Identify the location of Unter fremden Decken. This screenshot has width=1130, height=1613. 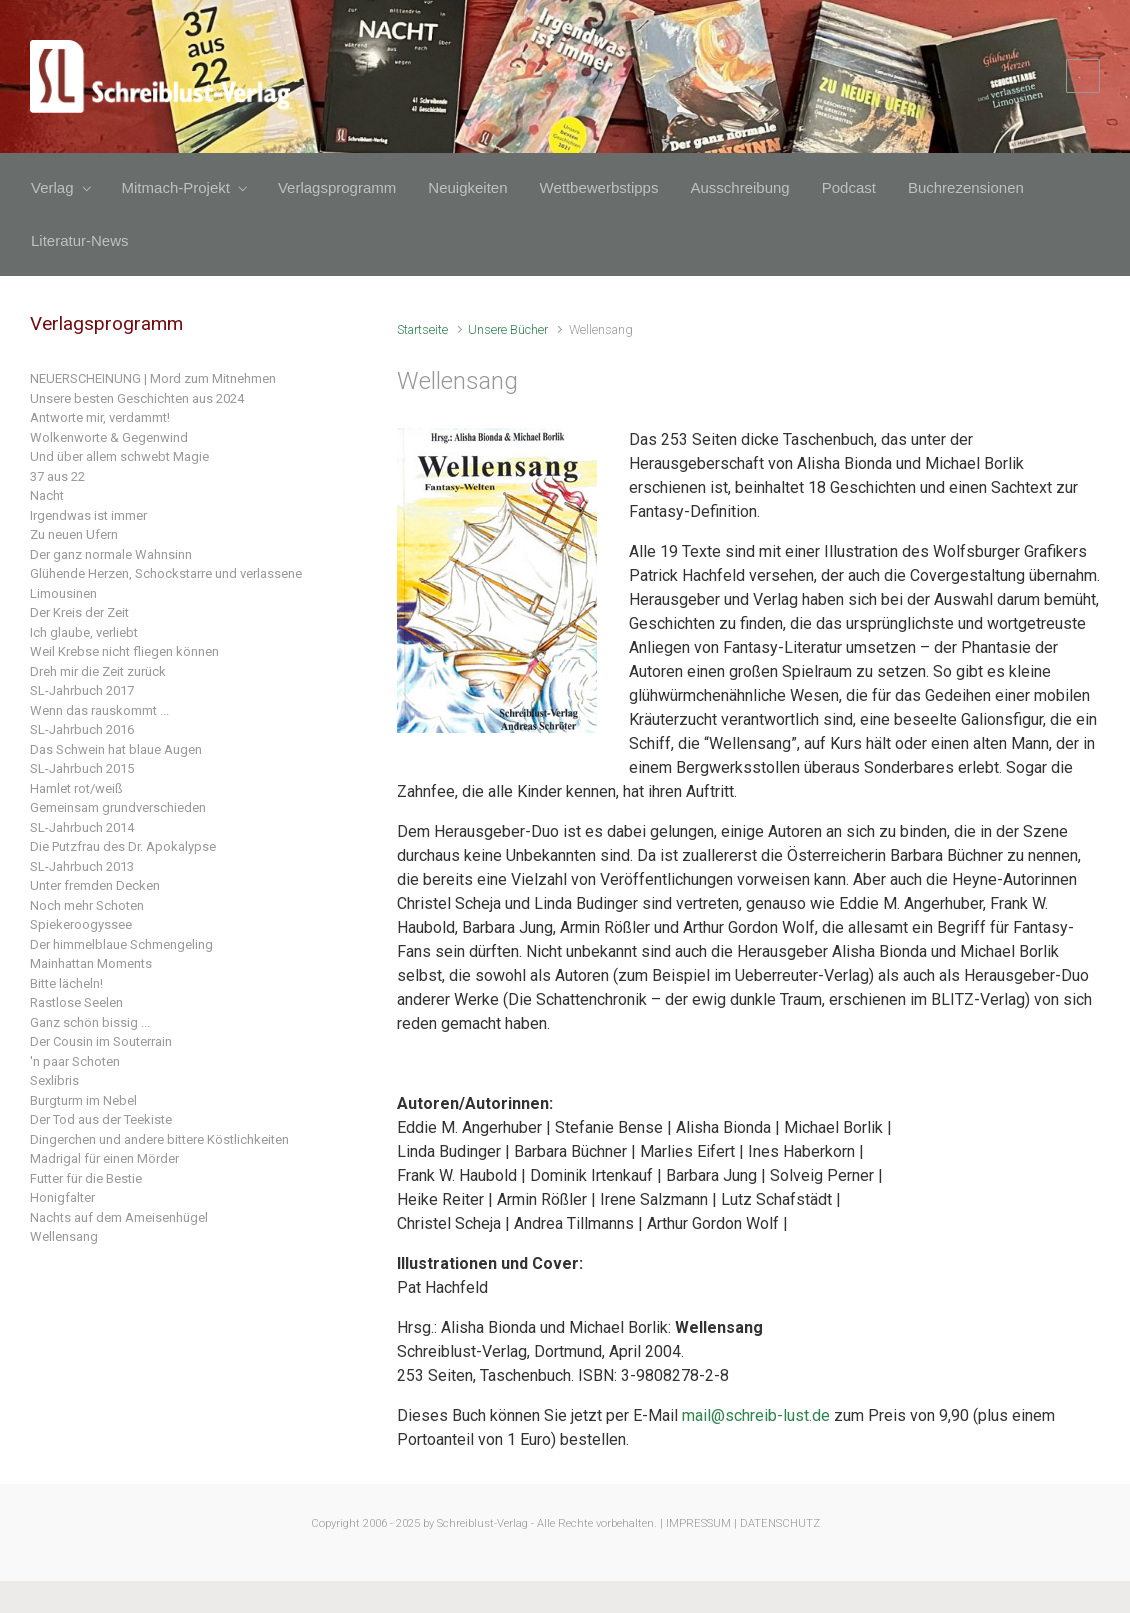
(95, 885).